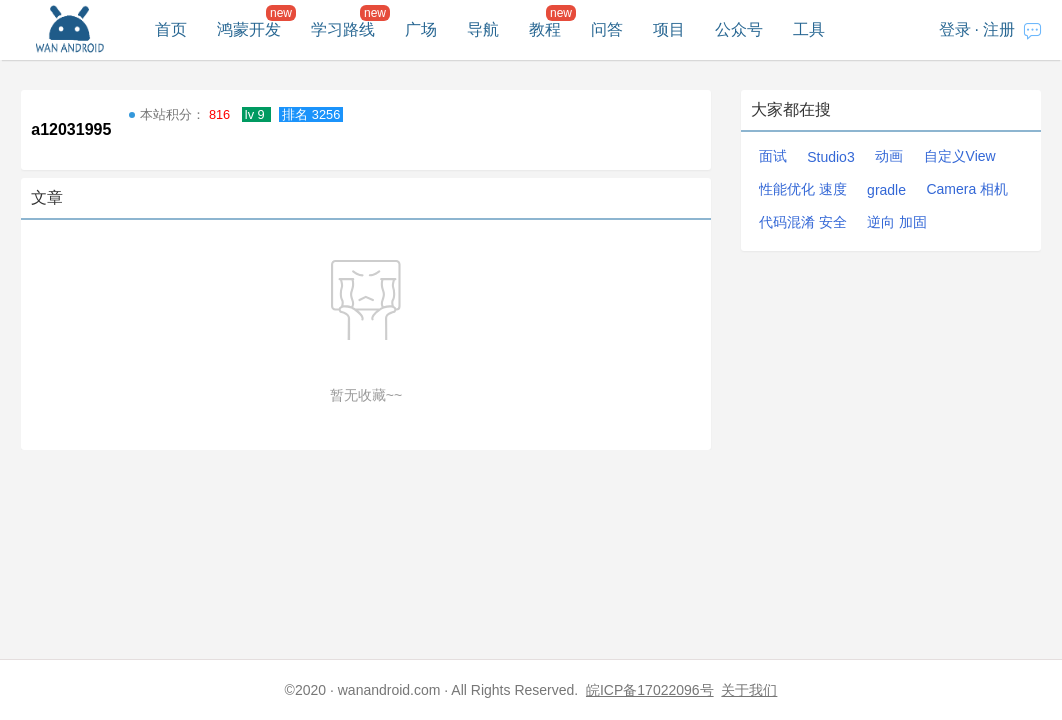  I want to click on 登录, so click(955, 29).